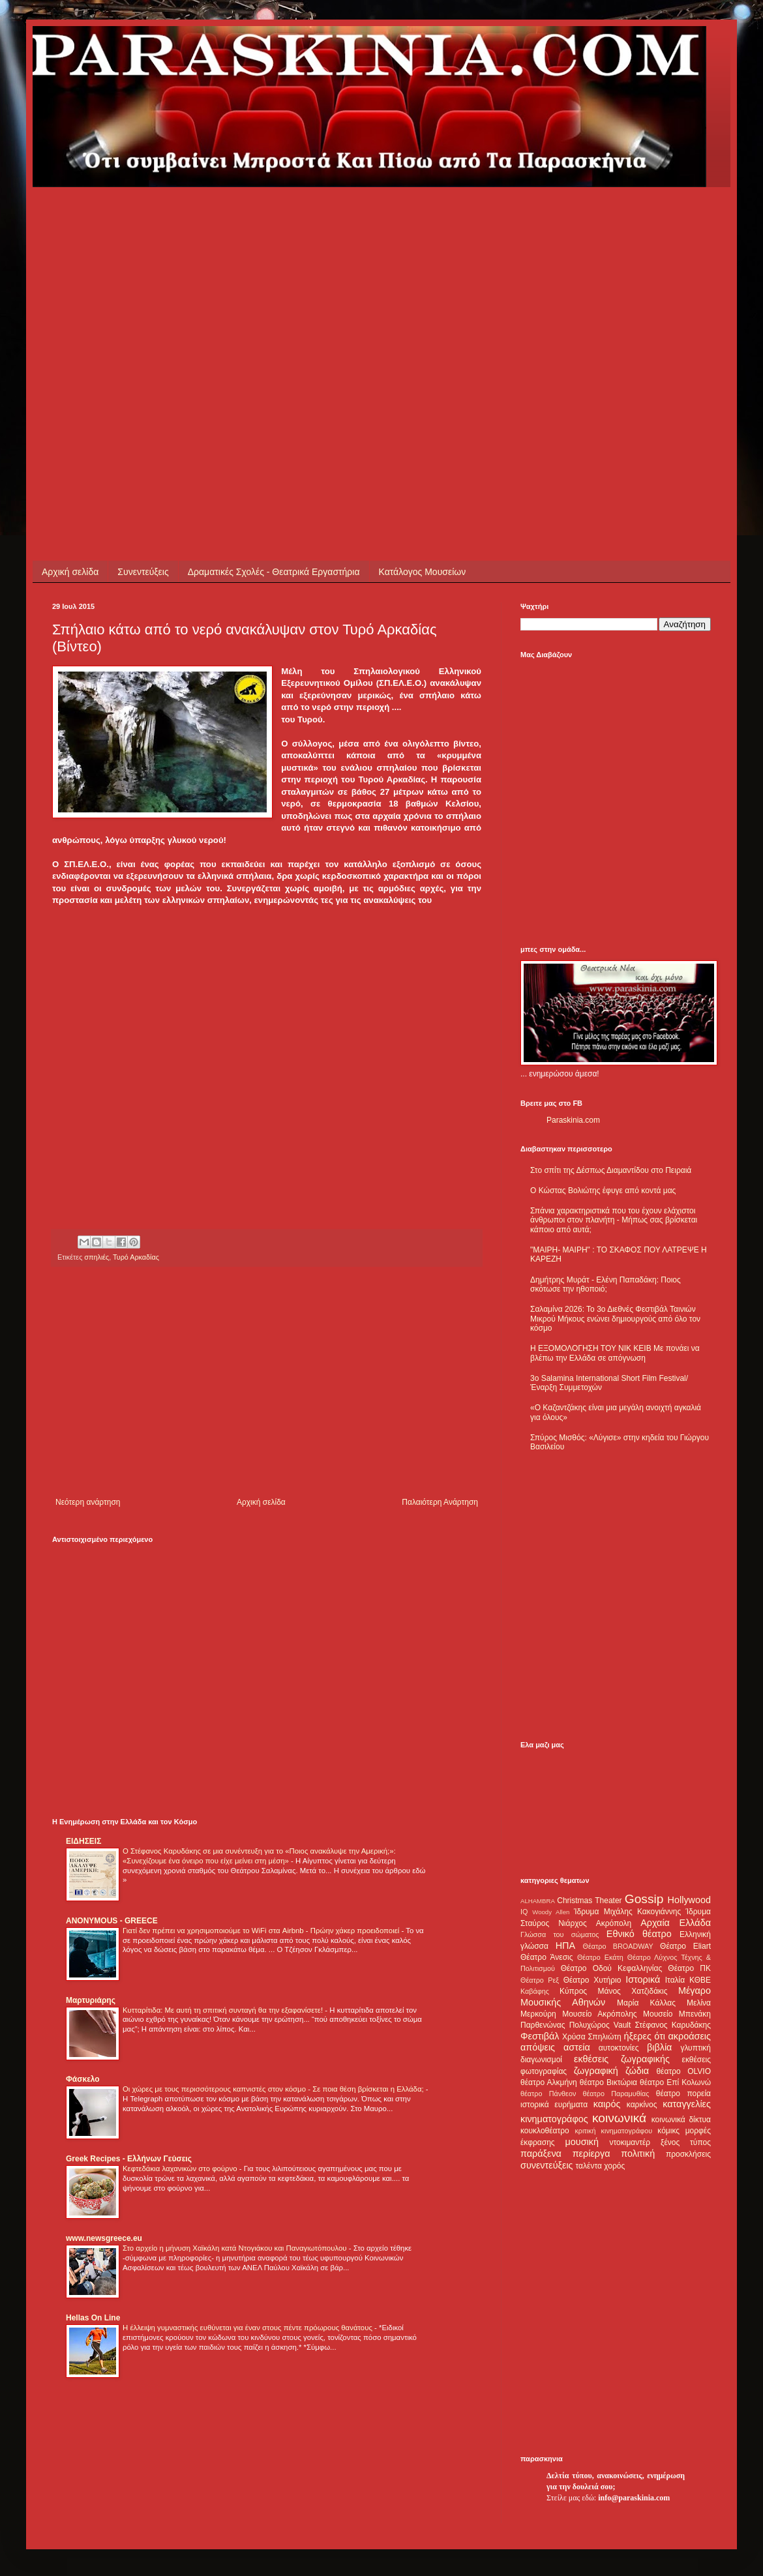  I want to click on μουσική, so click(582, 2142).